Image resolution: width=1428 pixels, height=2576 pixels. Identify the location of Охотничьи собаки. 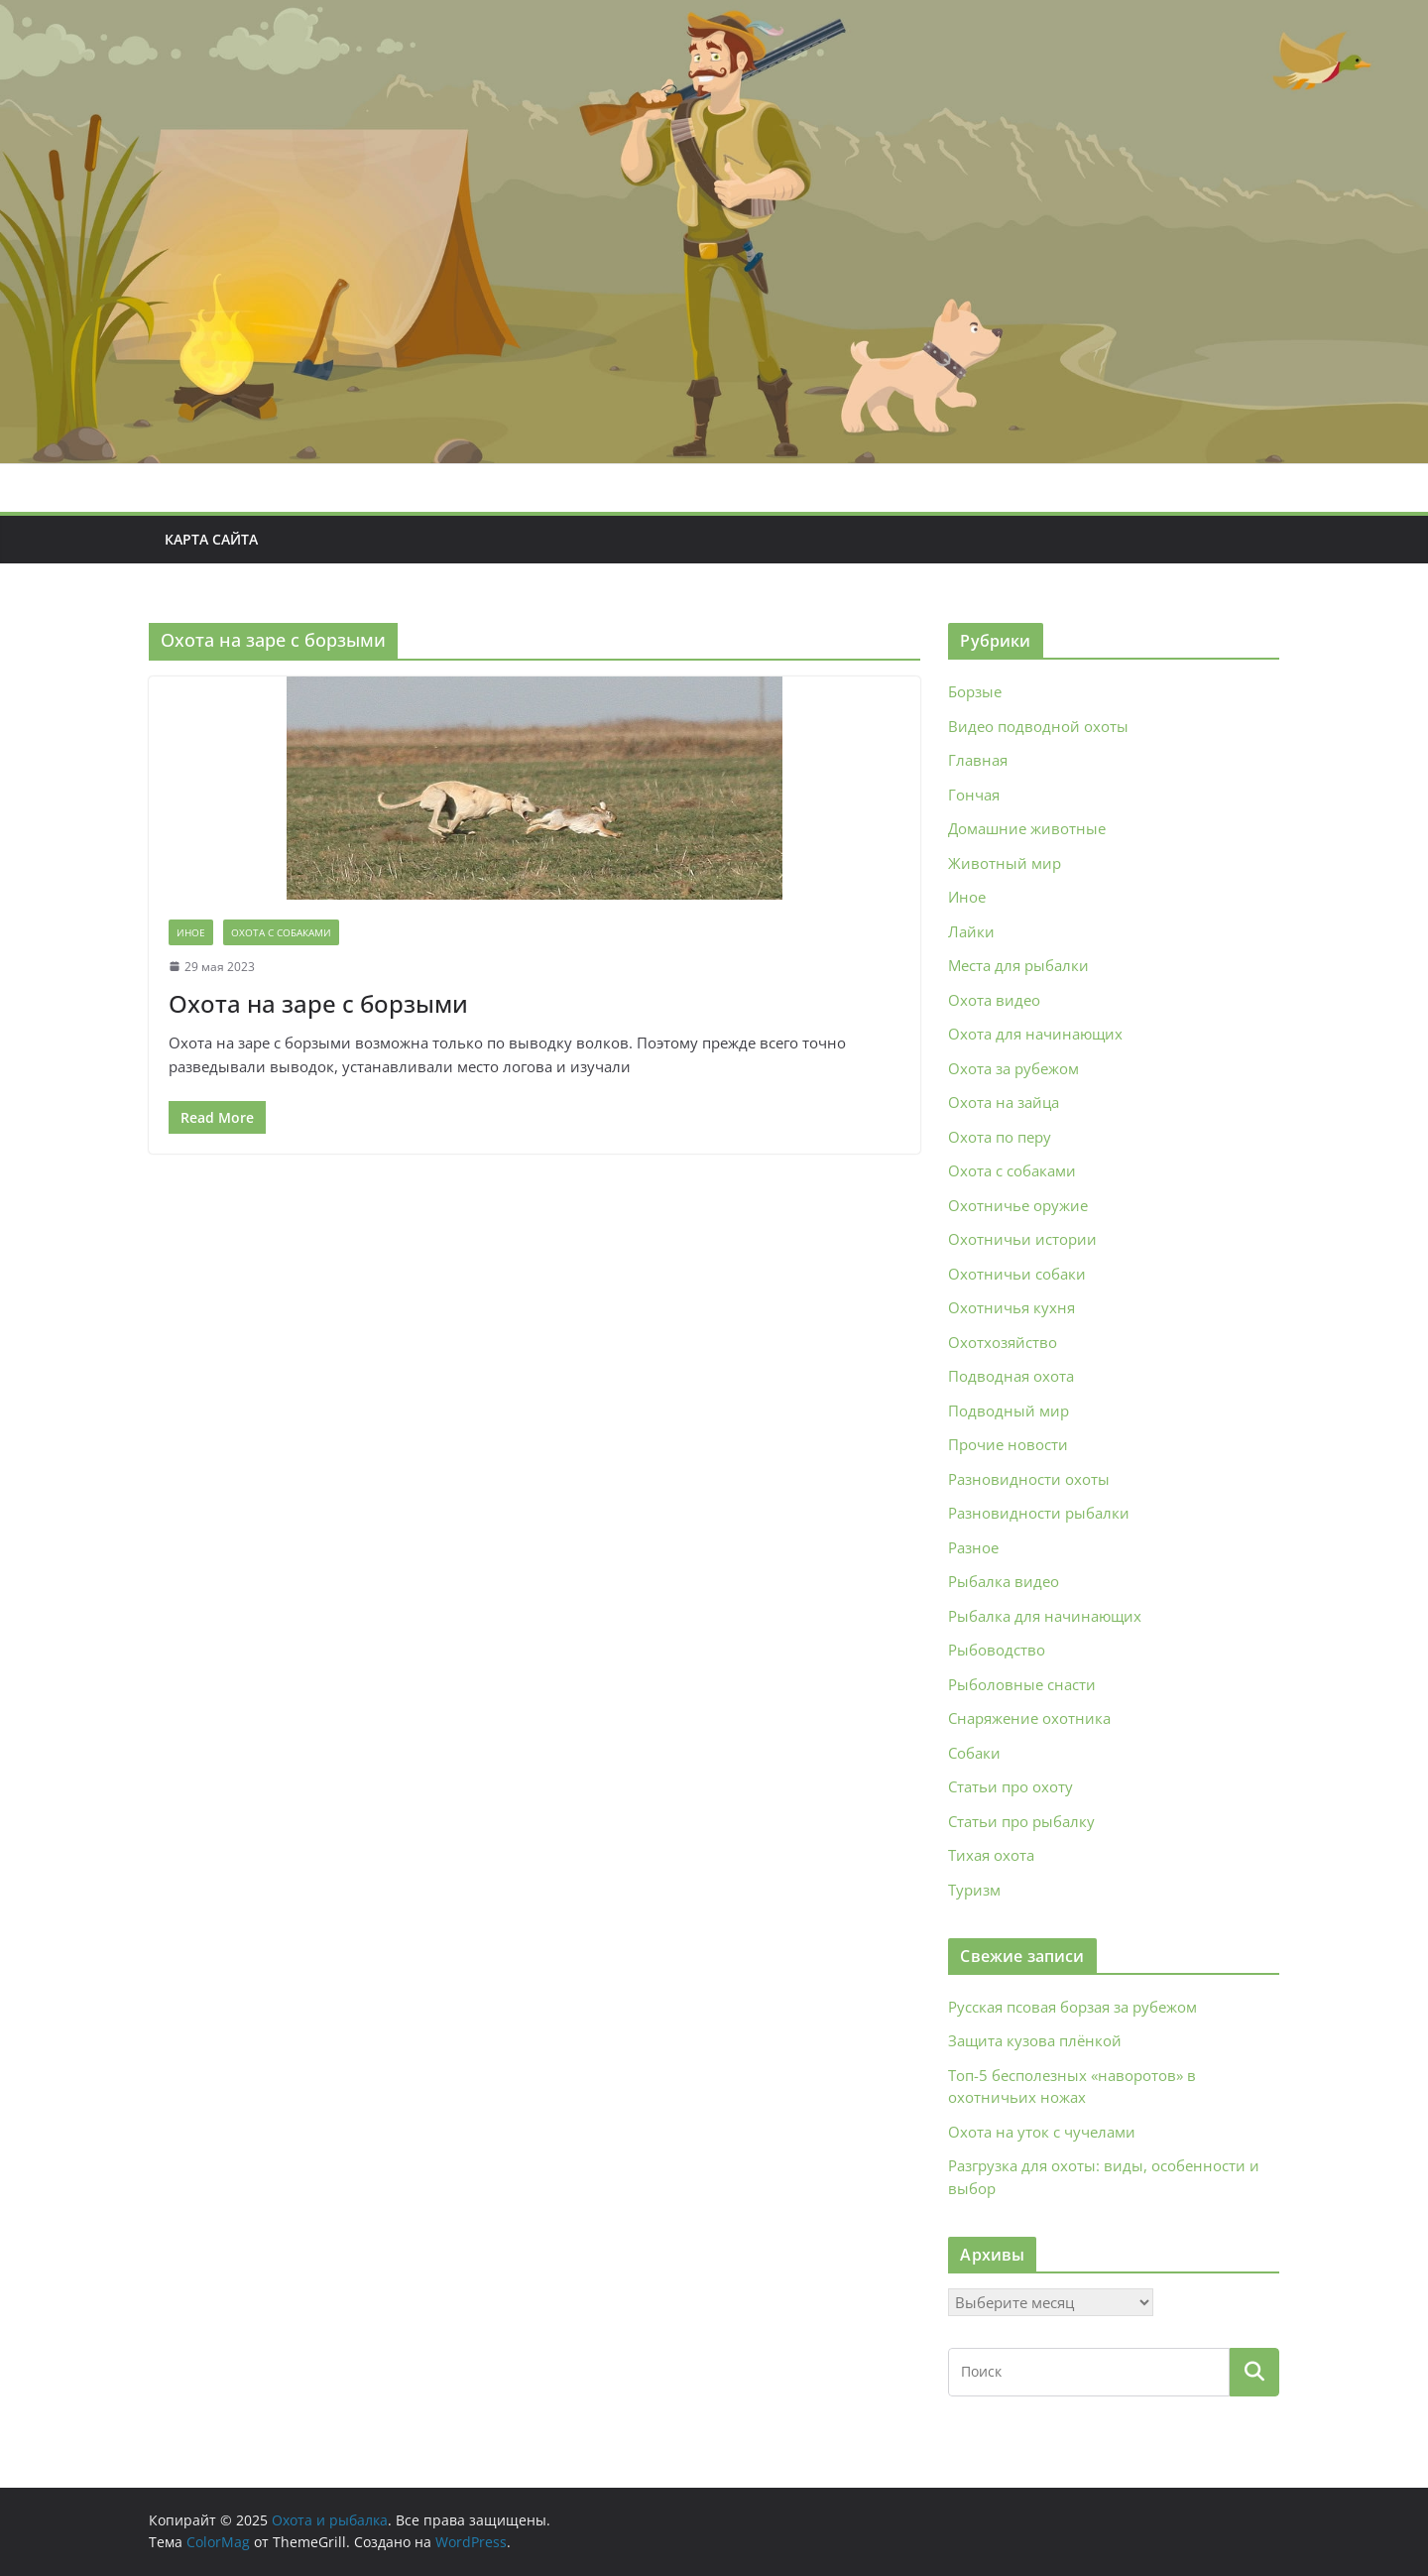
(1017, 1274).